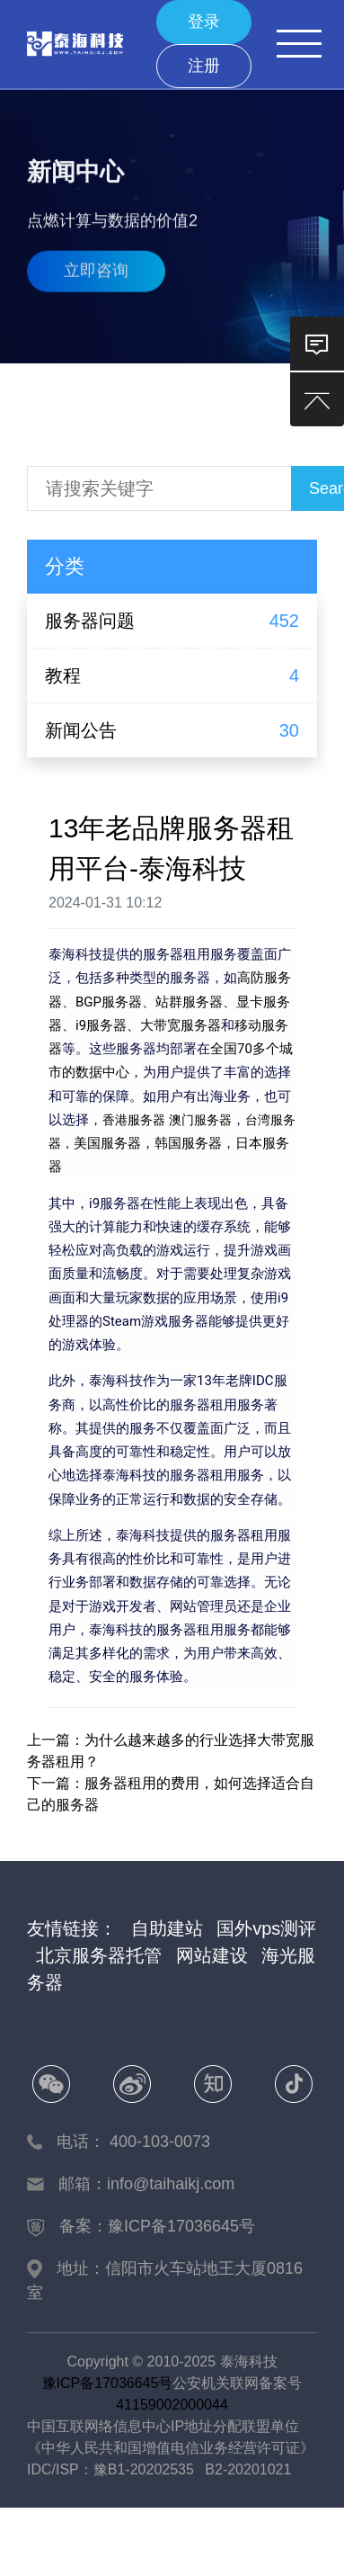  I want to click on 豫ICP备17036645号, so click(107, 2383).